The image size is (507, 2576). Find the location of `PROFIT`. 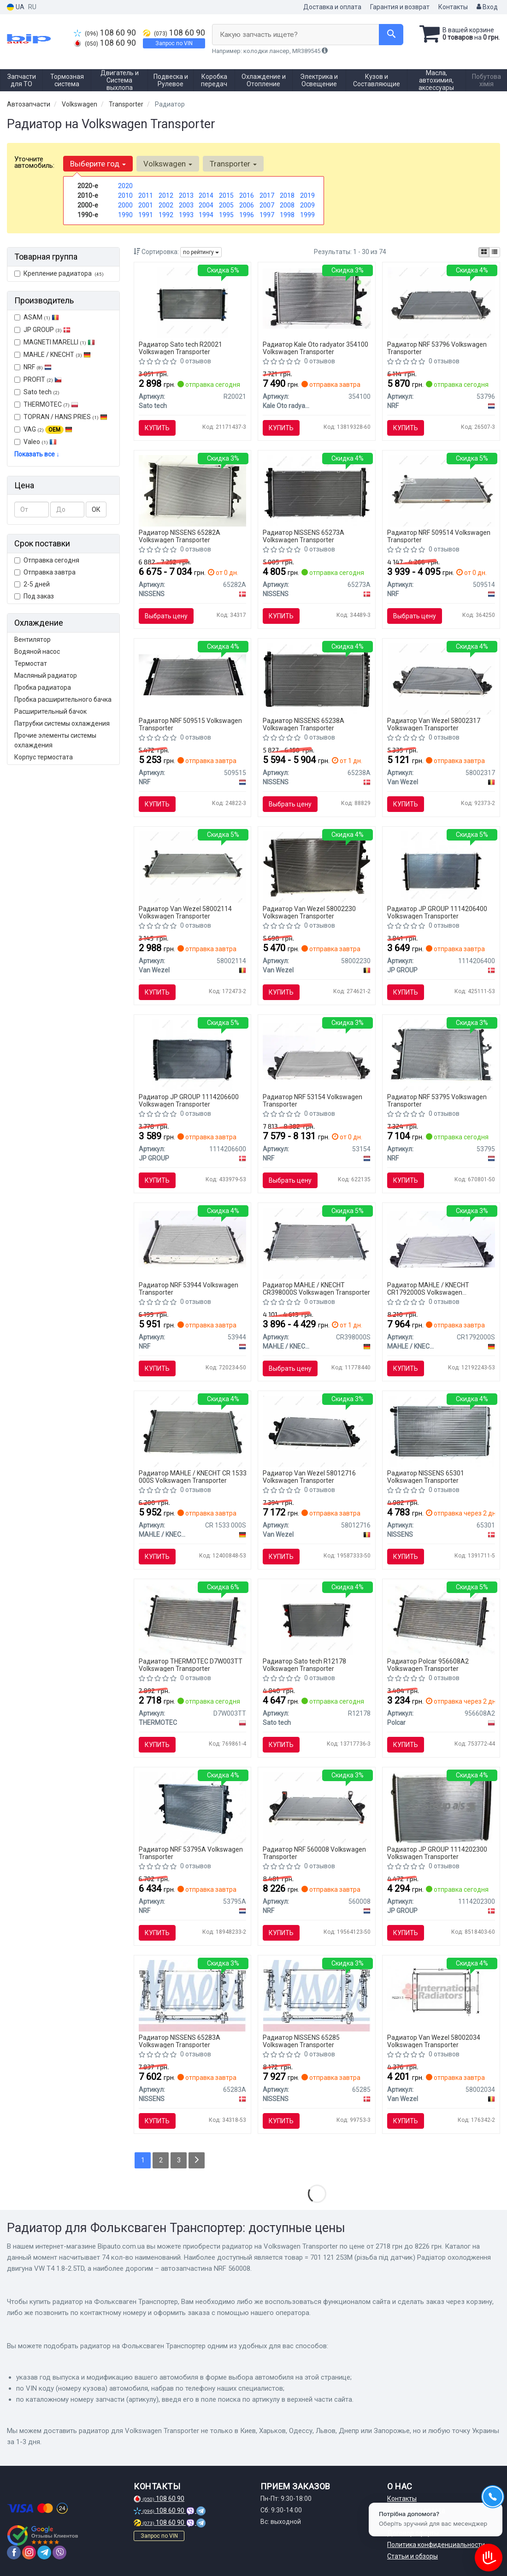

PROFIT is located at coordinates (38, 379).